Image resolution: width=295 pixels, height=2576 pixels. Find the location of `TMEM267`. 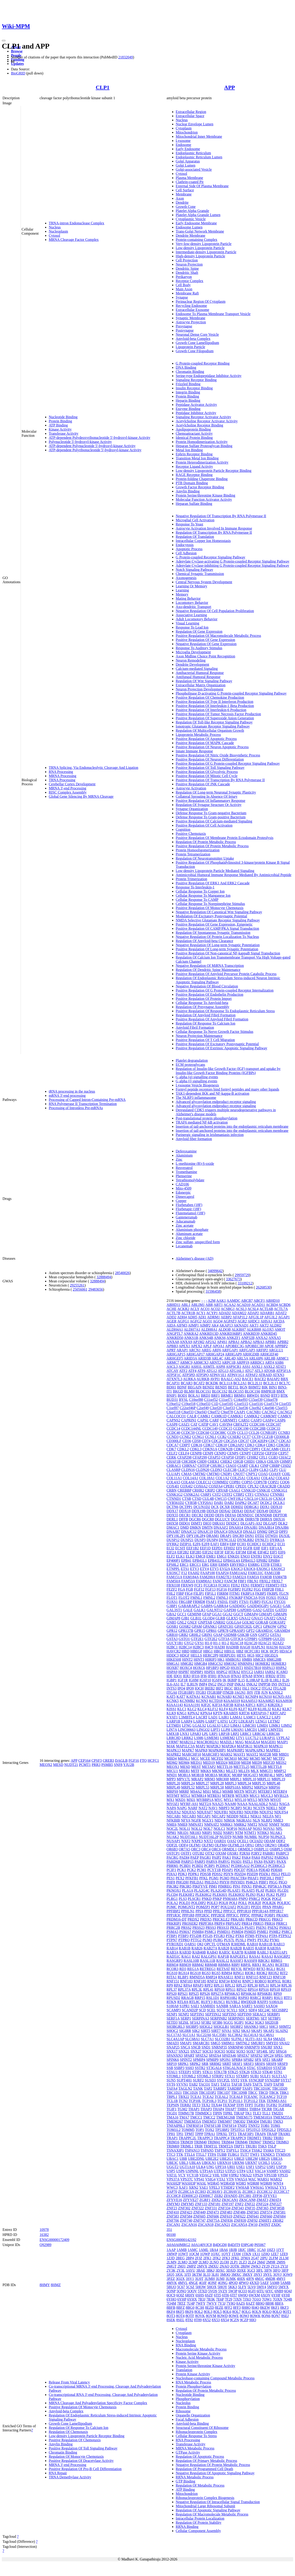

TMEM267 is located at coordinates (175, 2121).